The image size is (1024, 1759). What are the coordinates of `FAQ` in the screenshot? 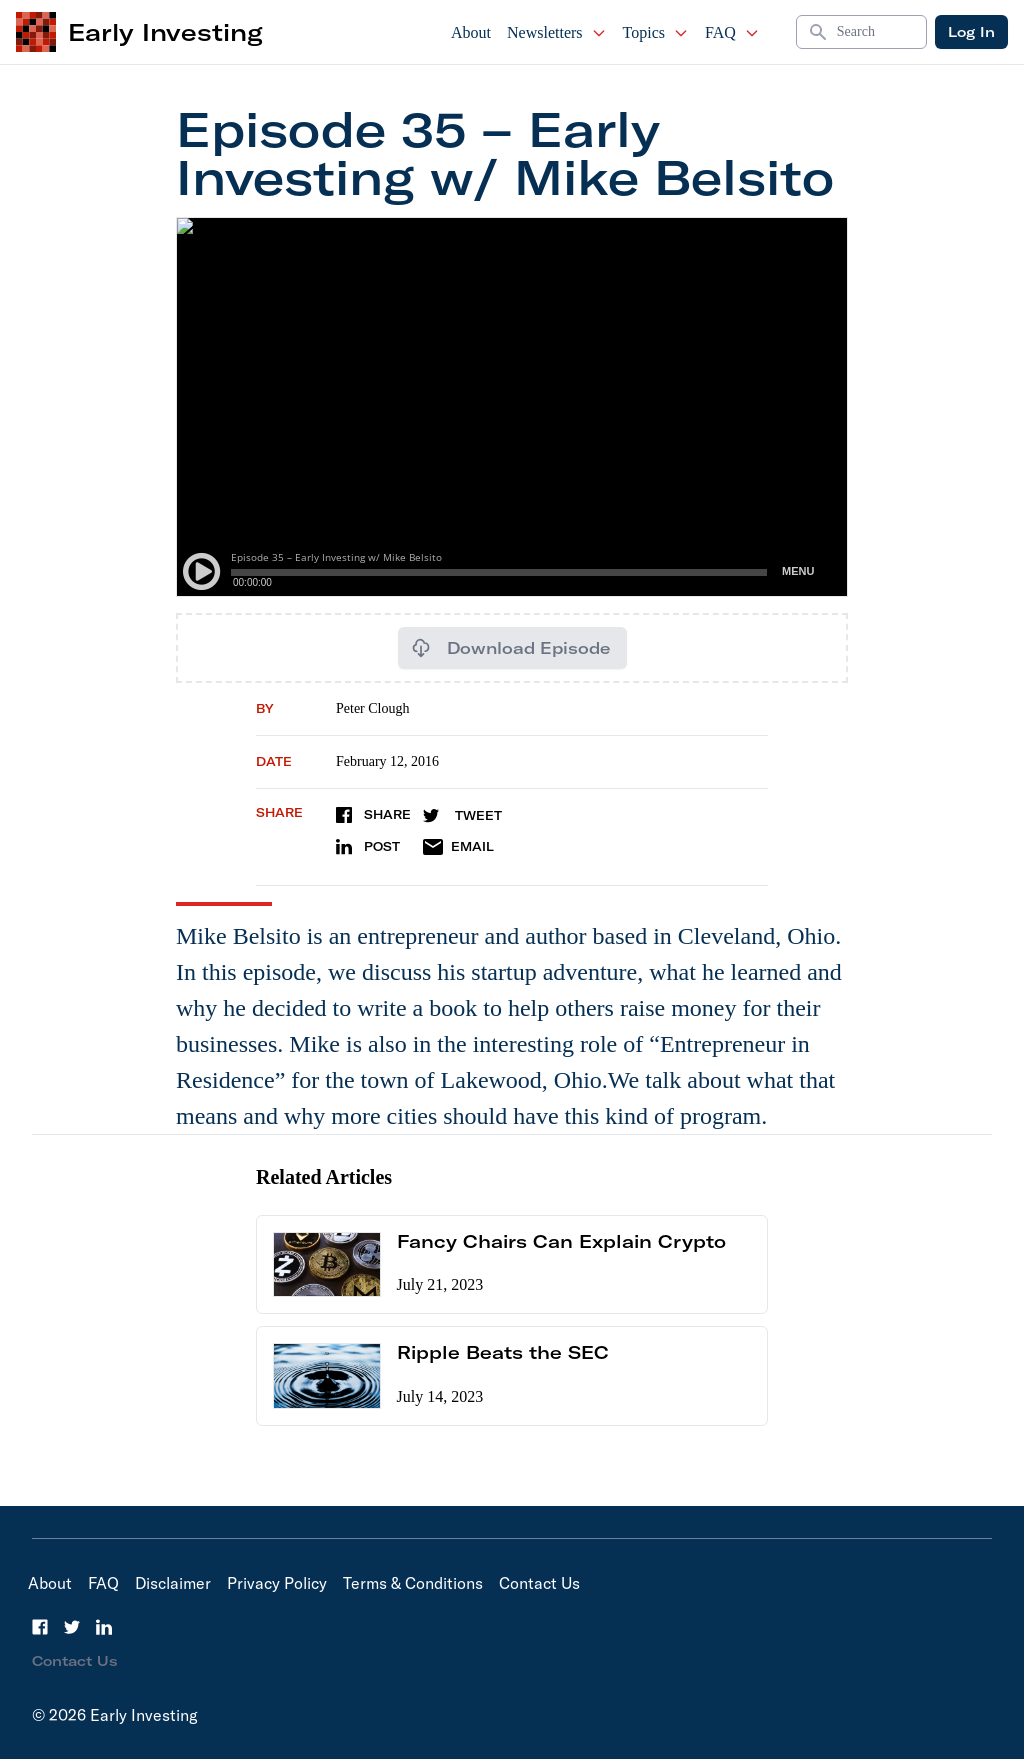 It's located at (732, 32).